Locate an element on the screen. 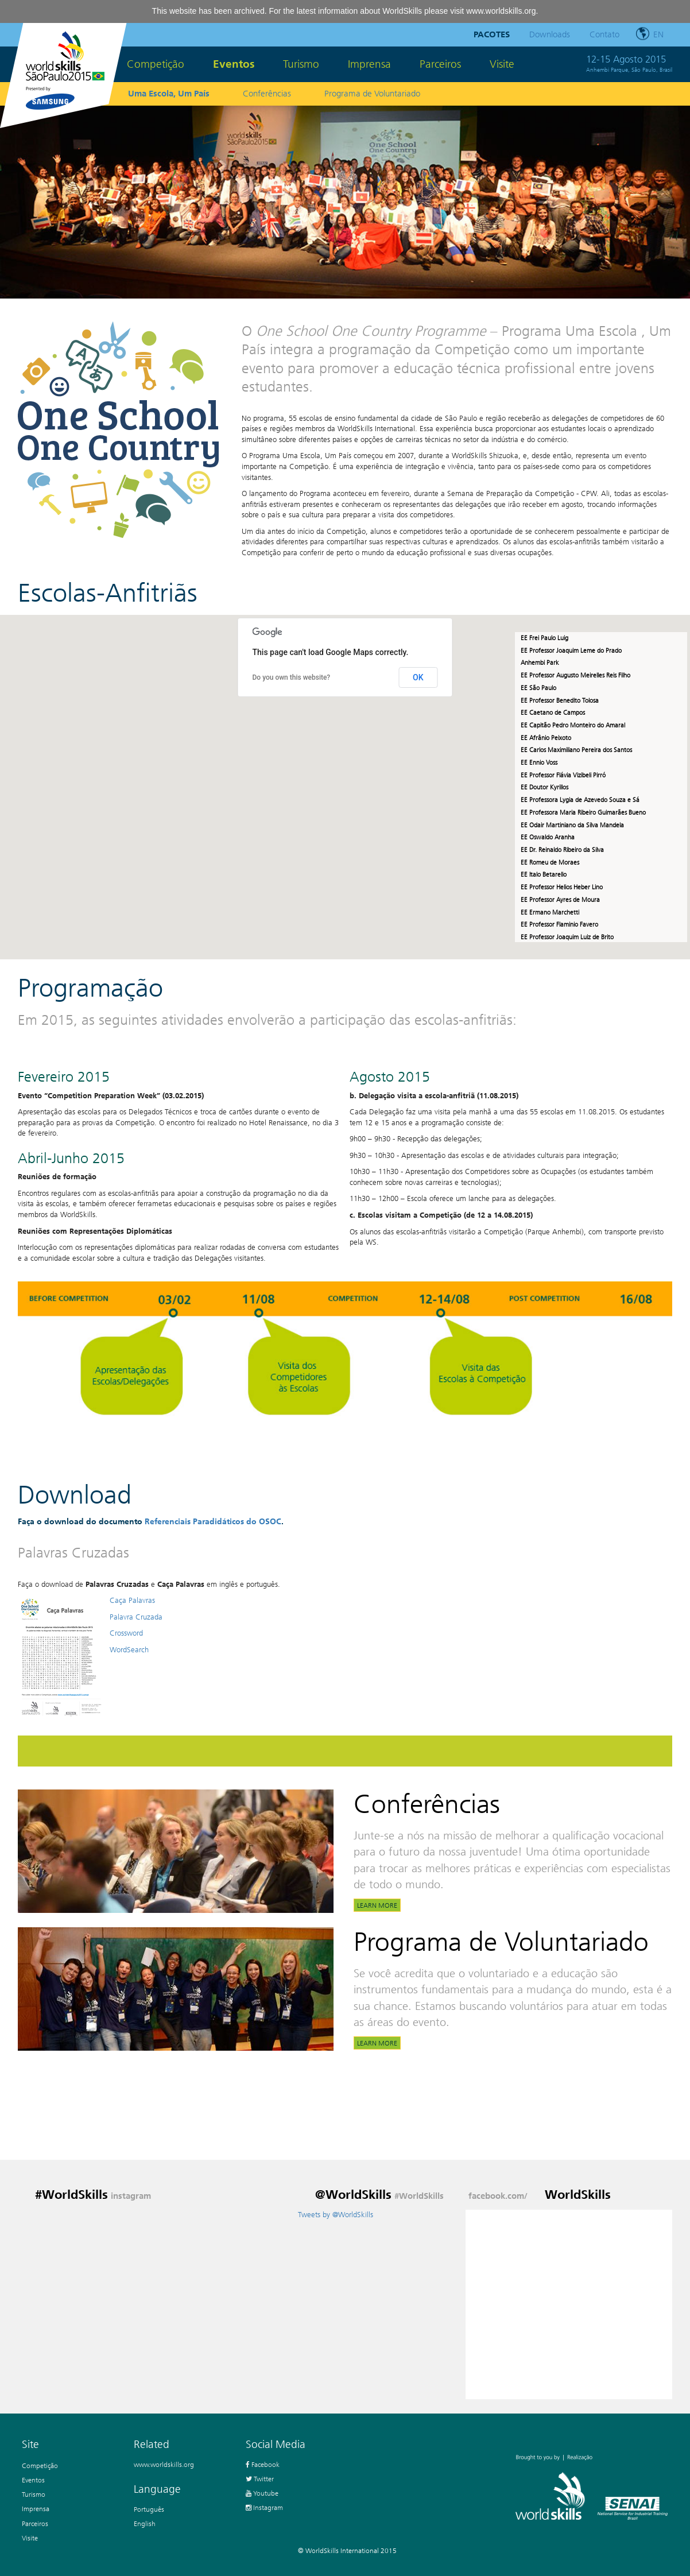  EE Afrânio Peixoto is located at coordinates (547, 738).